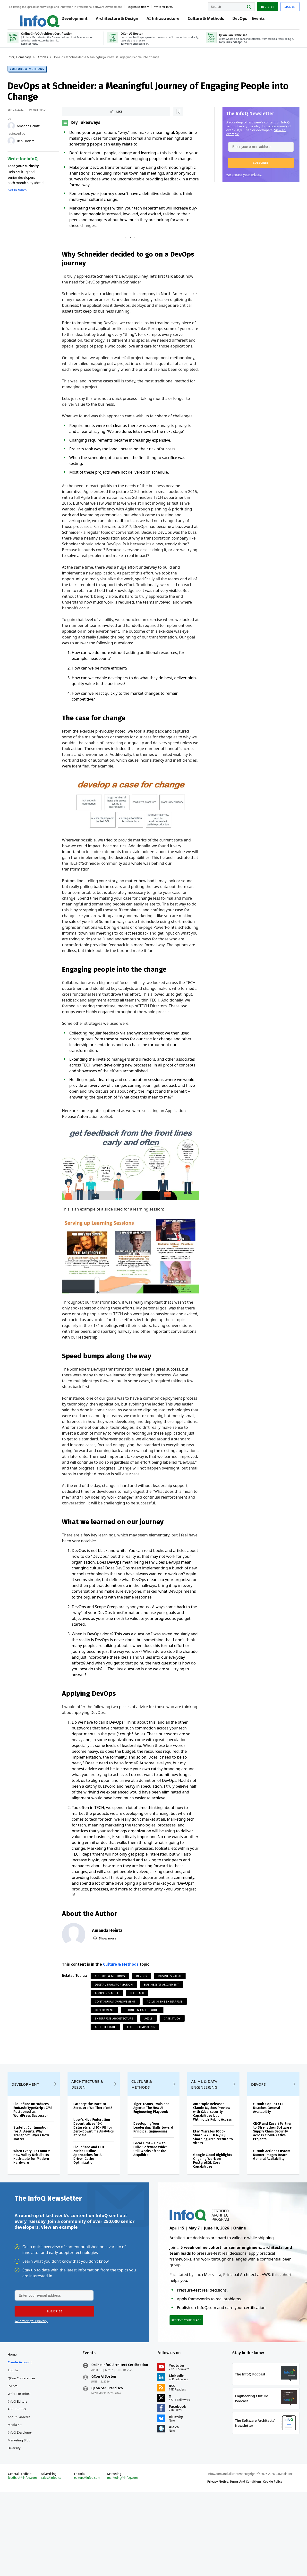 The image size is (307, 2576). I want to click on AI Infrastructure, so click(163, 20).